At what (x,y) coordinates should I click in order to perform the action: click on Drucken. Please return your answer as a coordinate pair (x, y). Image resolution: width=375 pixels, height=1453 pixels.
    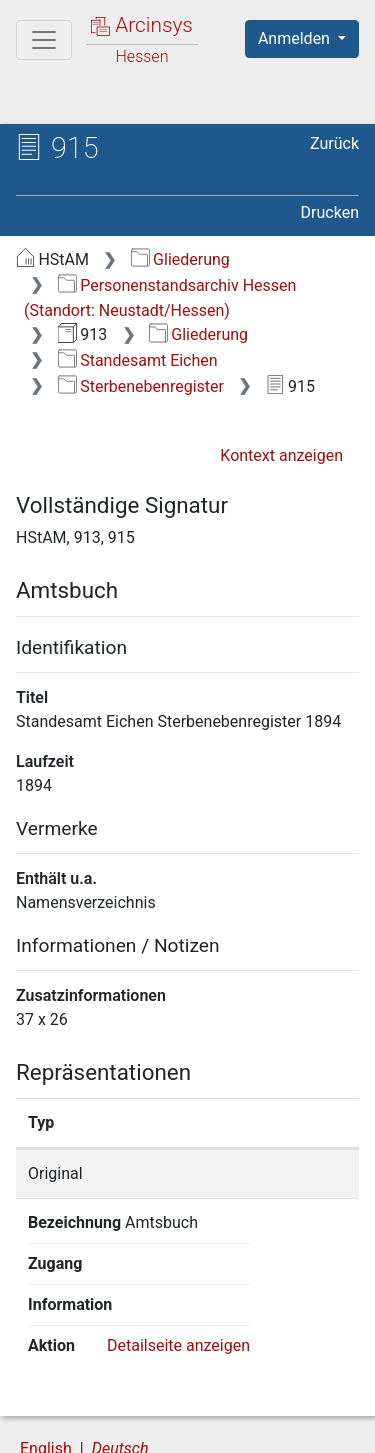
    Looking at the image, I should click on (330, 212).